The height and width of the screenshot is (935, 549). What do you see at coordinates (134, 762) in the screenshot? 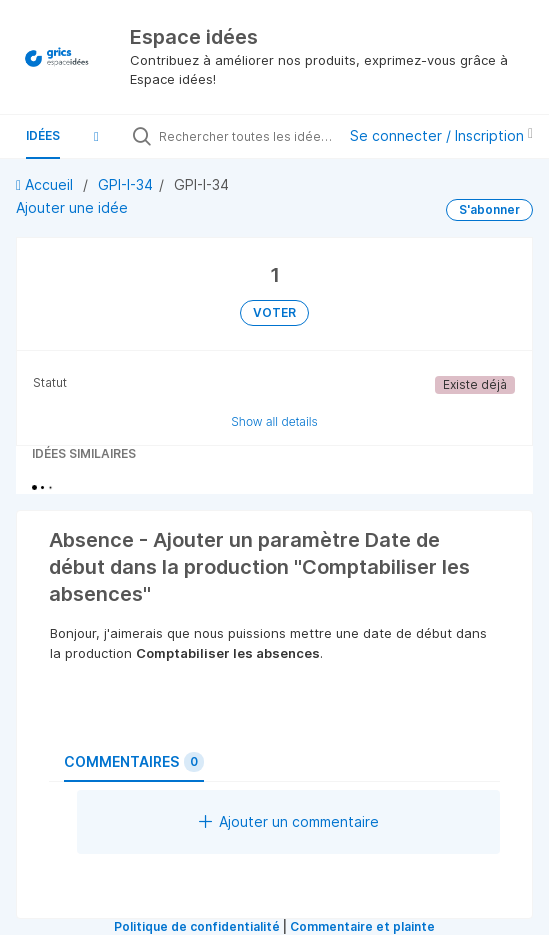
I see `Commentaires` at bounding box center [134, 762].